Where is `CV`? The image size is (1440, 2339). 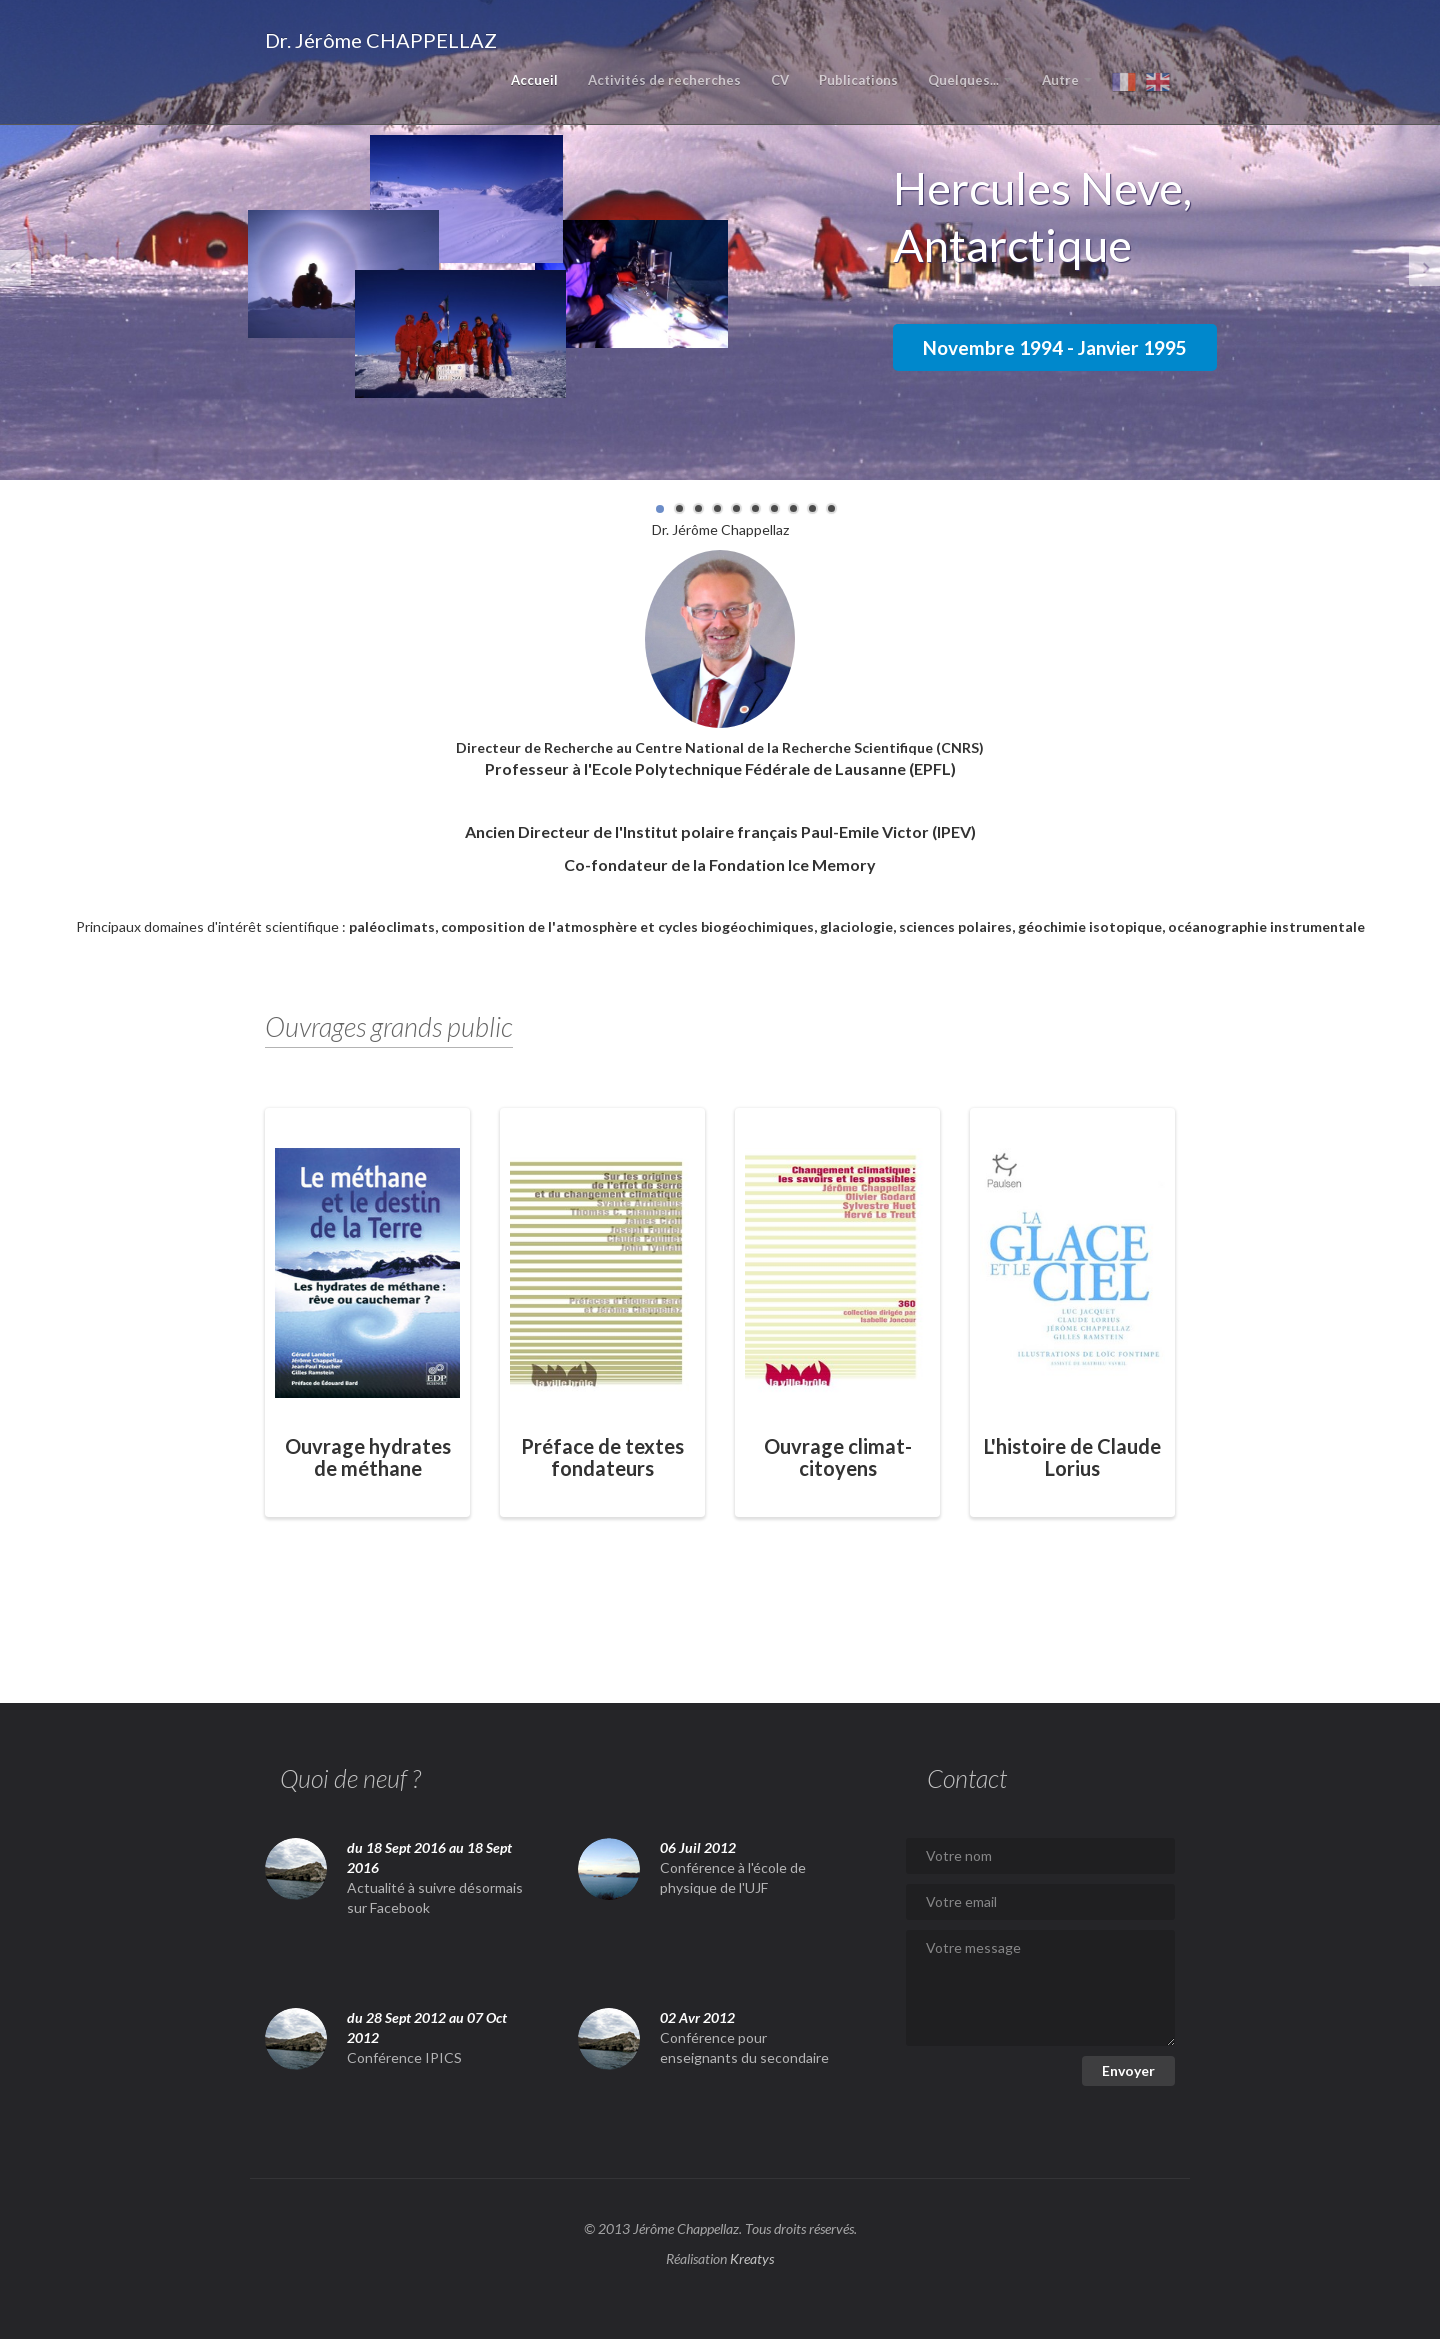
CV is located at coordinates (780, 80).